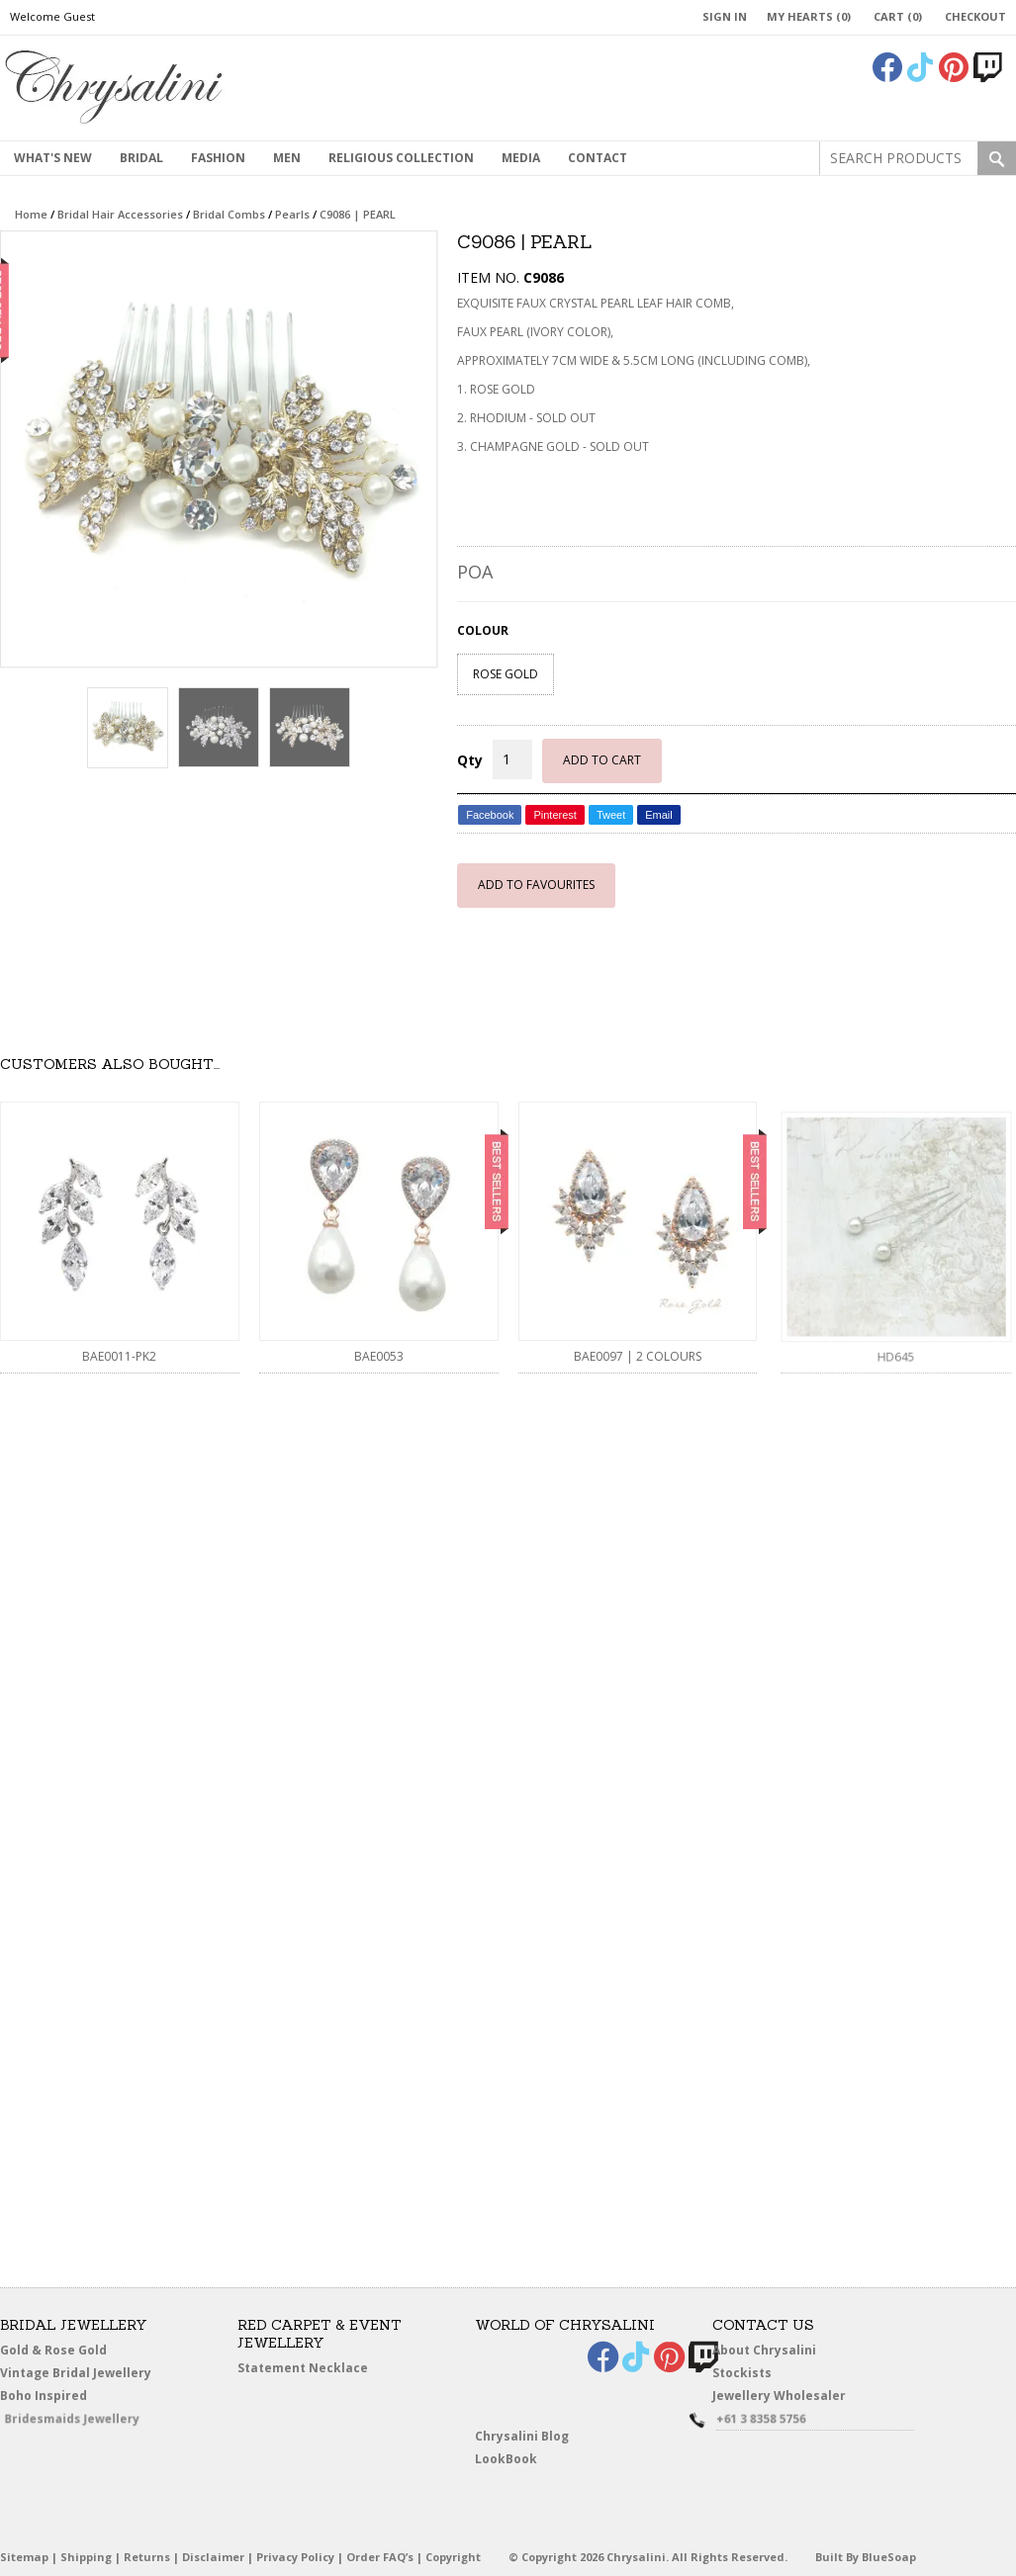 The width and height of the screenshot is (1016, 2576). Describe the element at coordinates (66, 2399) in the screenshot. I see `Boho Inspired` at that location.